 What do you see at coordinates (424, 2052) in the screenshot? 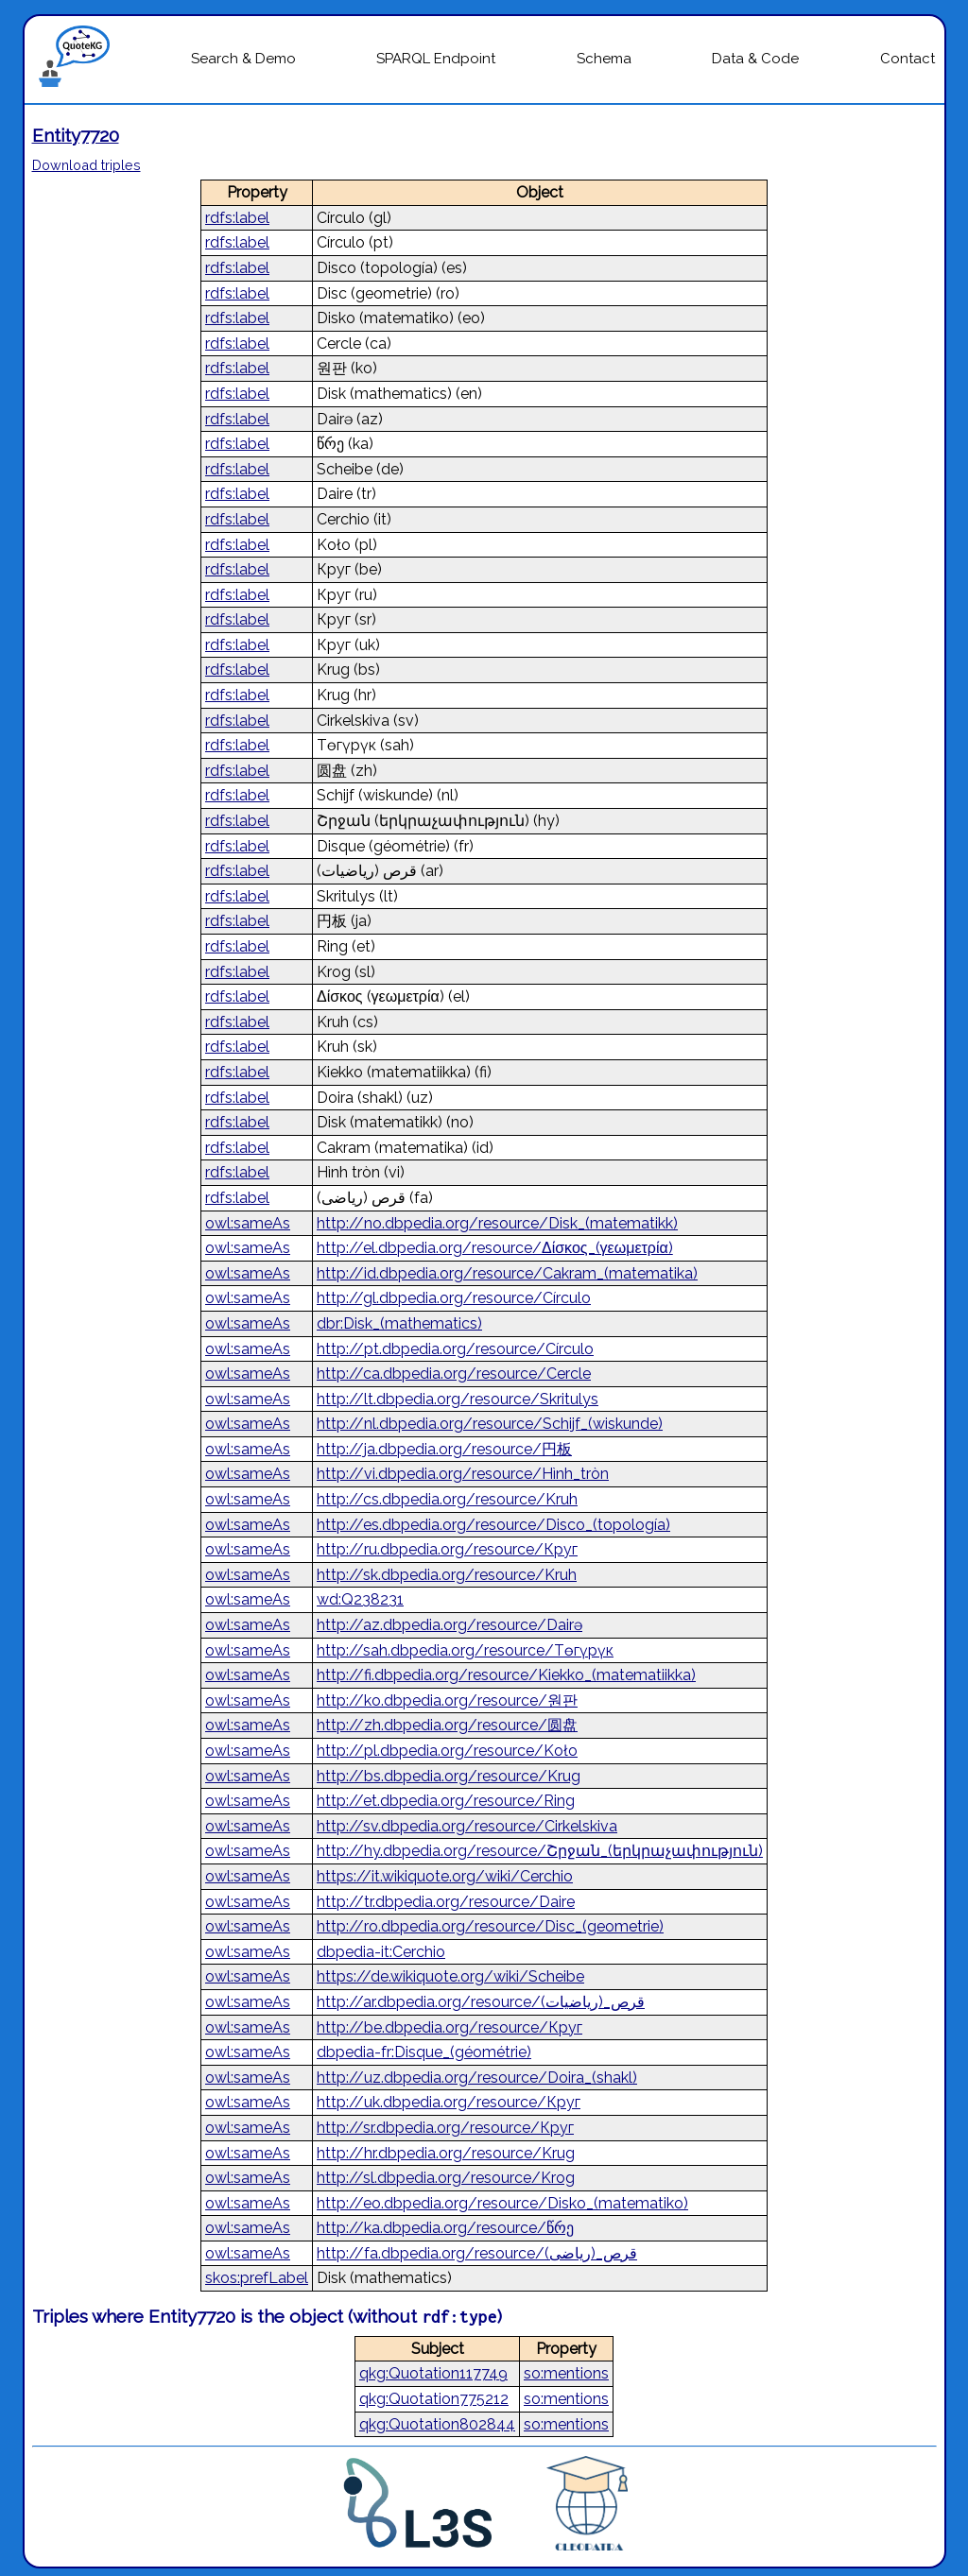
I see `dbpedia-fr:Disque_(géométrie)` at bounding box center [424, 2052].